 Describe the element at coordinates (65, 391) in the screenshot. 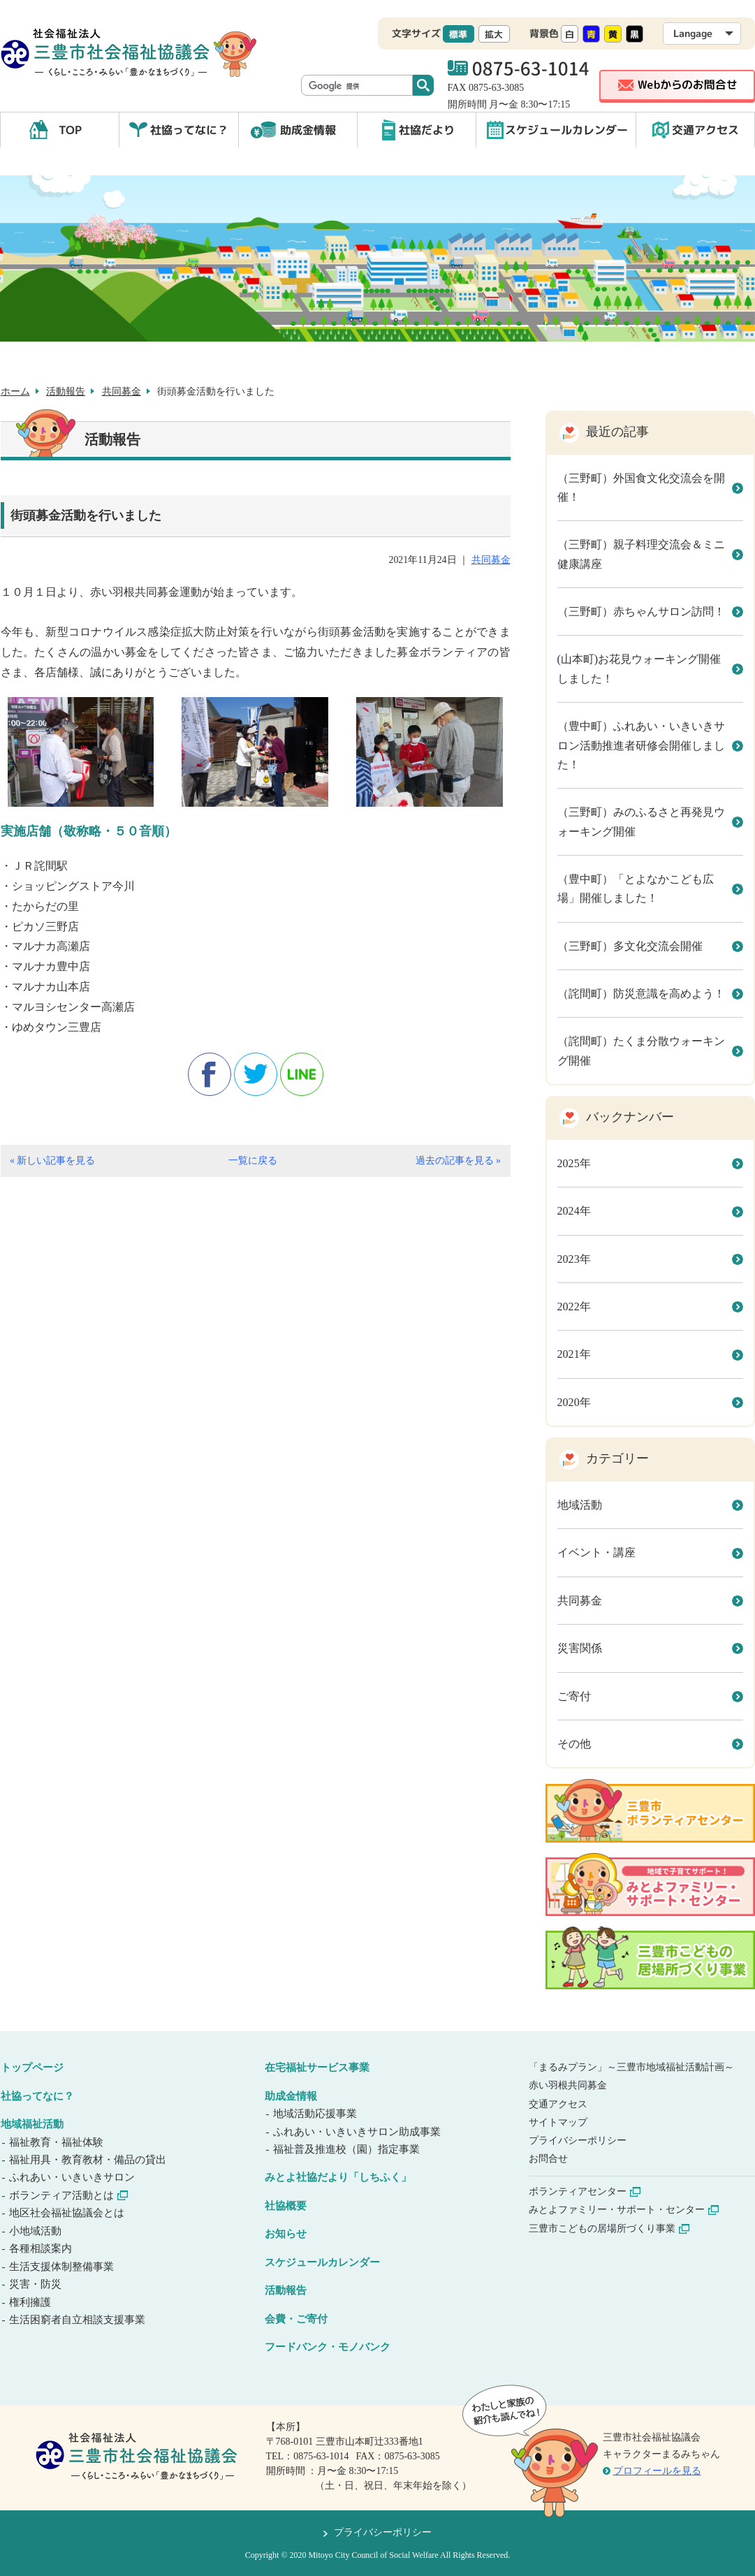

I see `活動報告` at that location.